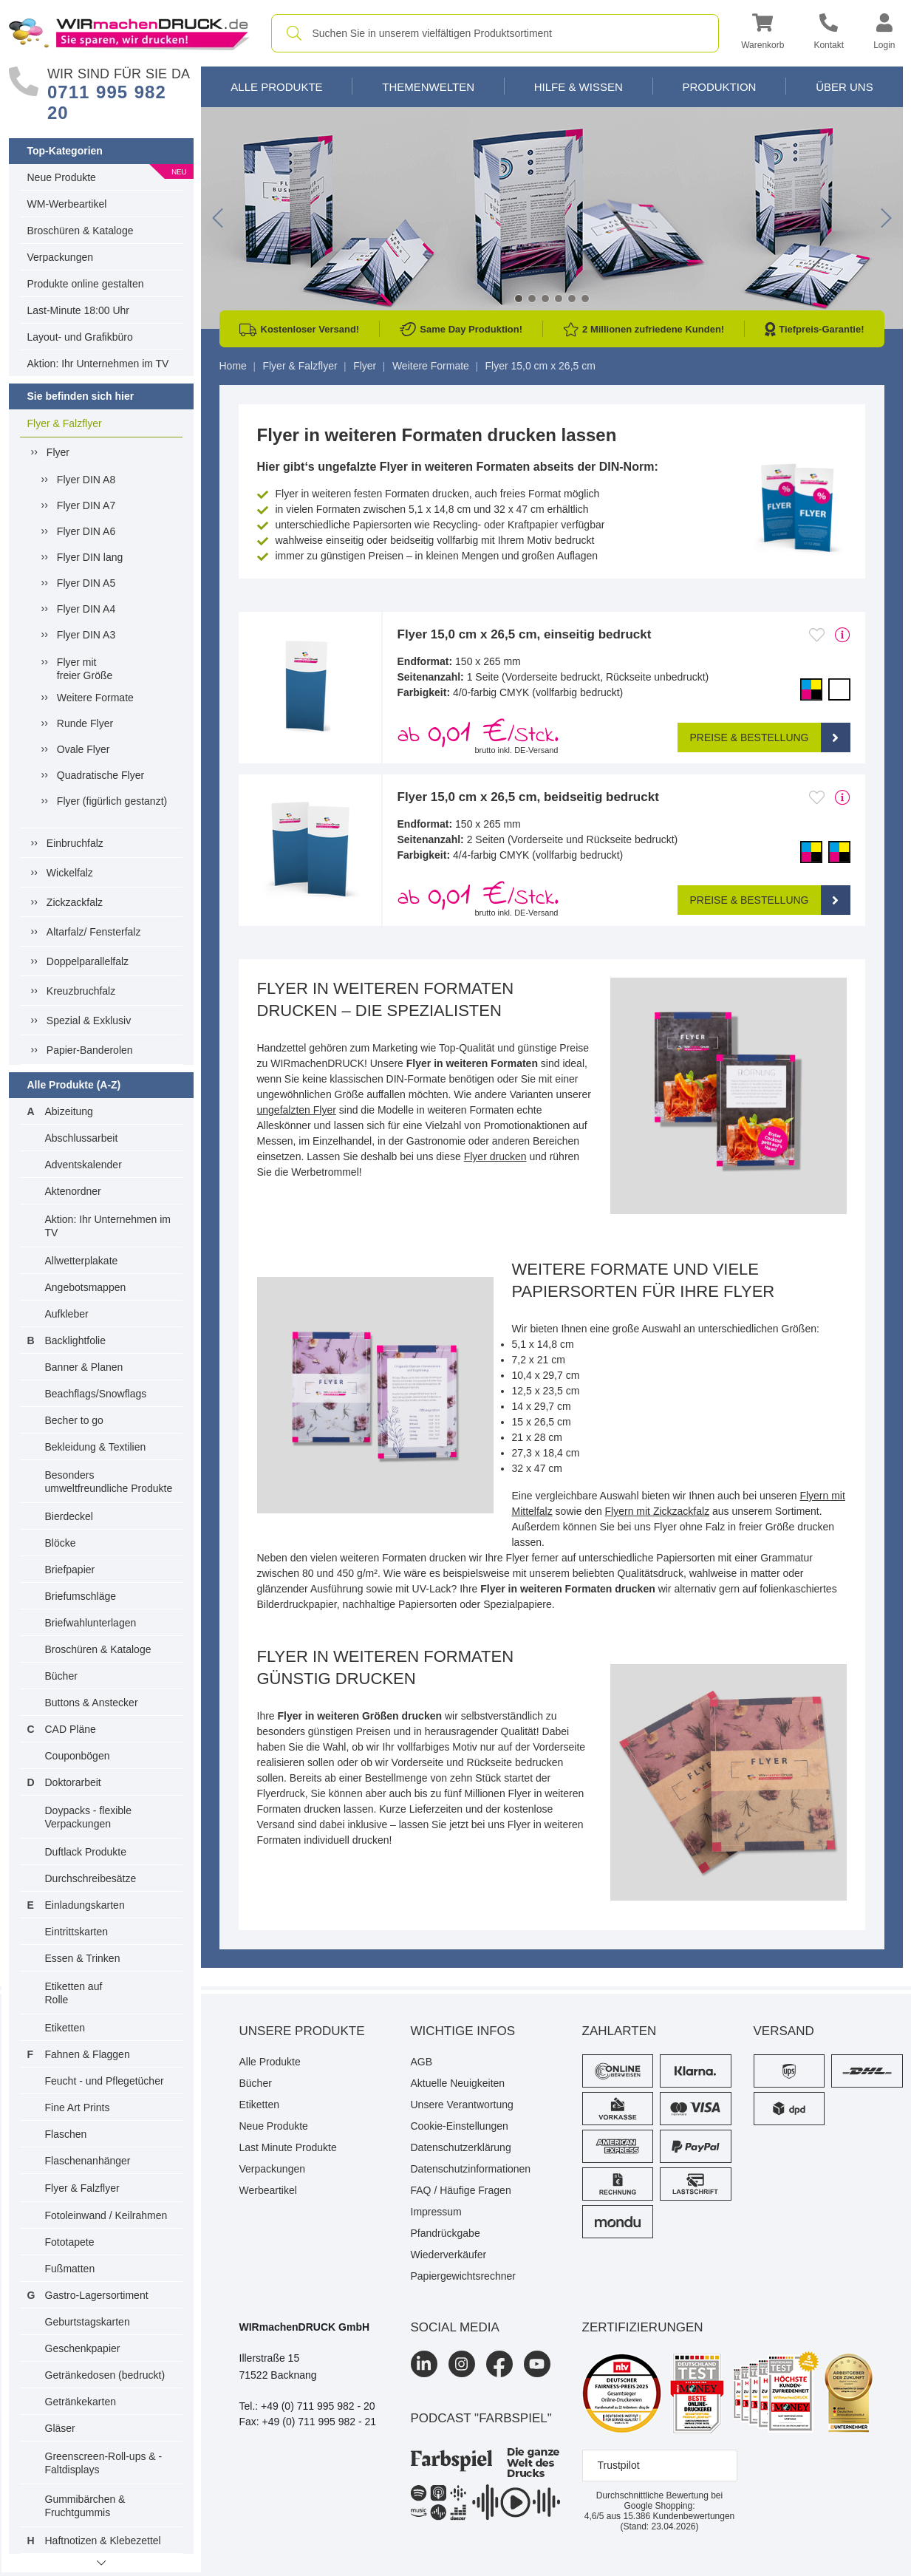  What do you see at coordinates (455, 2327) in the screenshot?
I see `Social Media` at bounding box center [455, 2327].